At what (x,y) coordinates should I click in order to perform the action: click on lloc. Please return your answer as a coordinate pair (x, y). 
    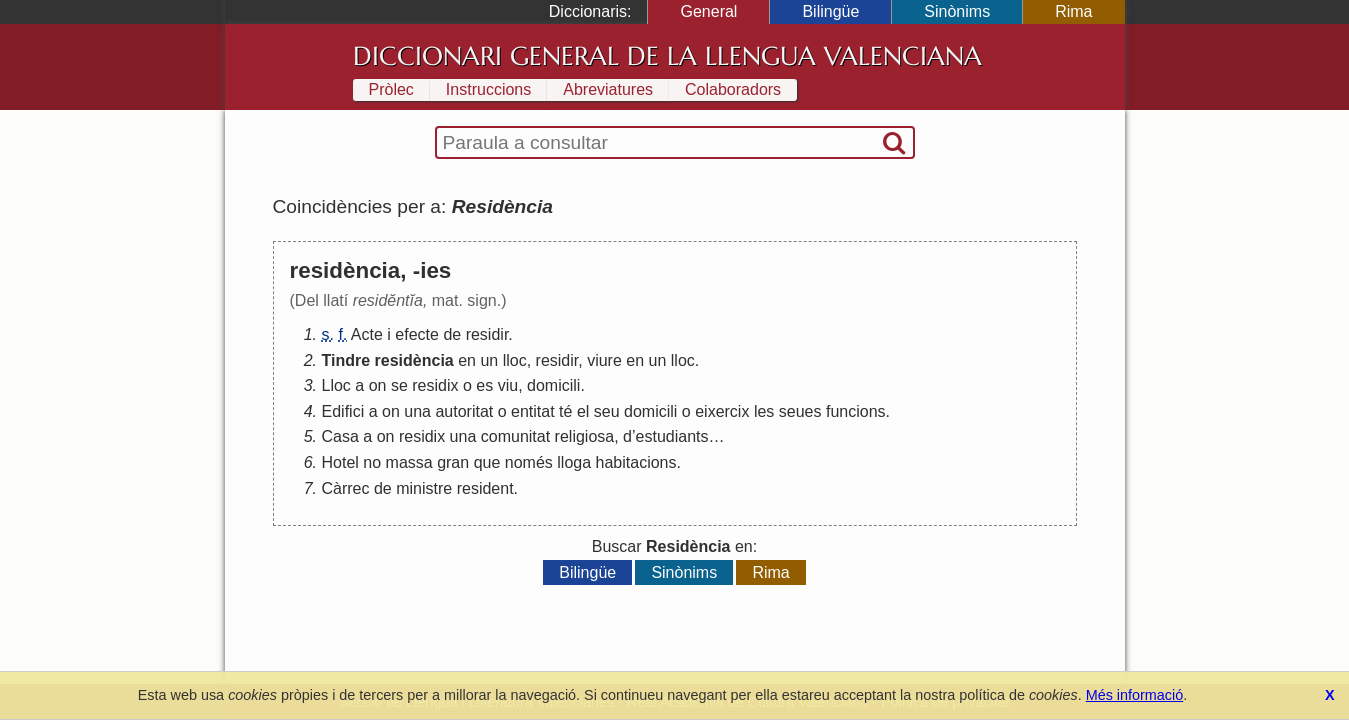
    Looking at the image, I should click on (515, 360).